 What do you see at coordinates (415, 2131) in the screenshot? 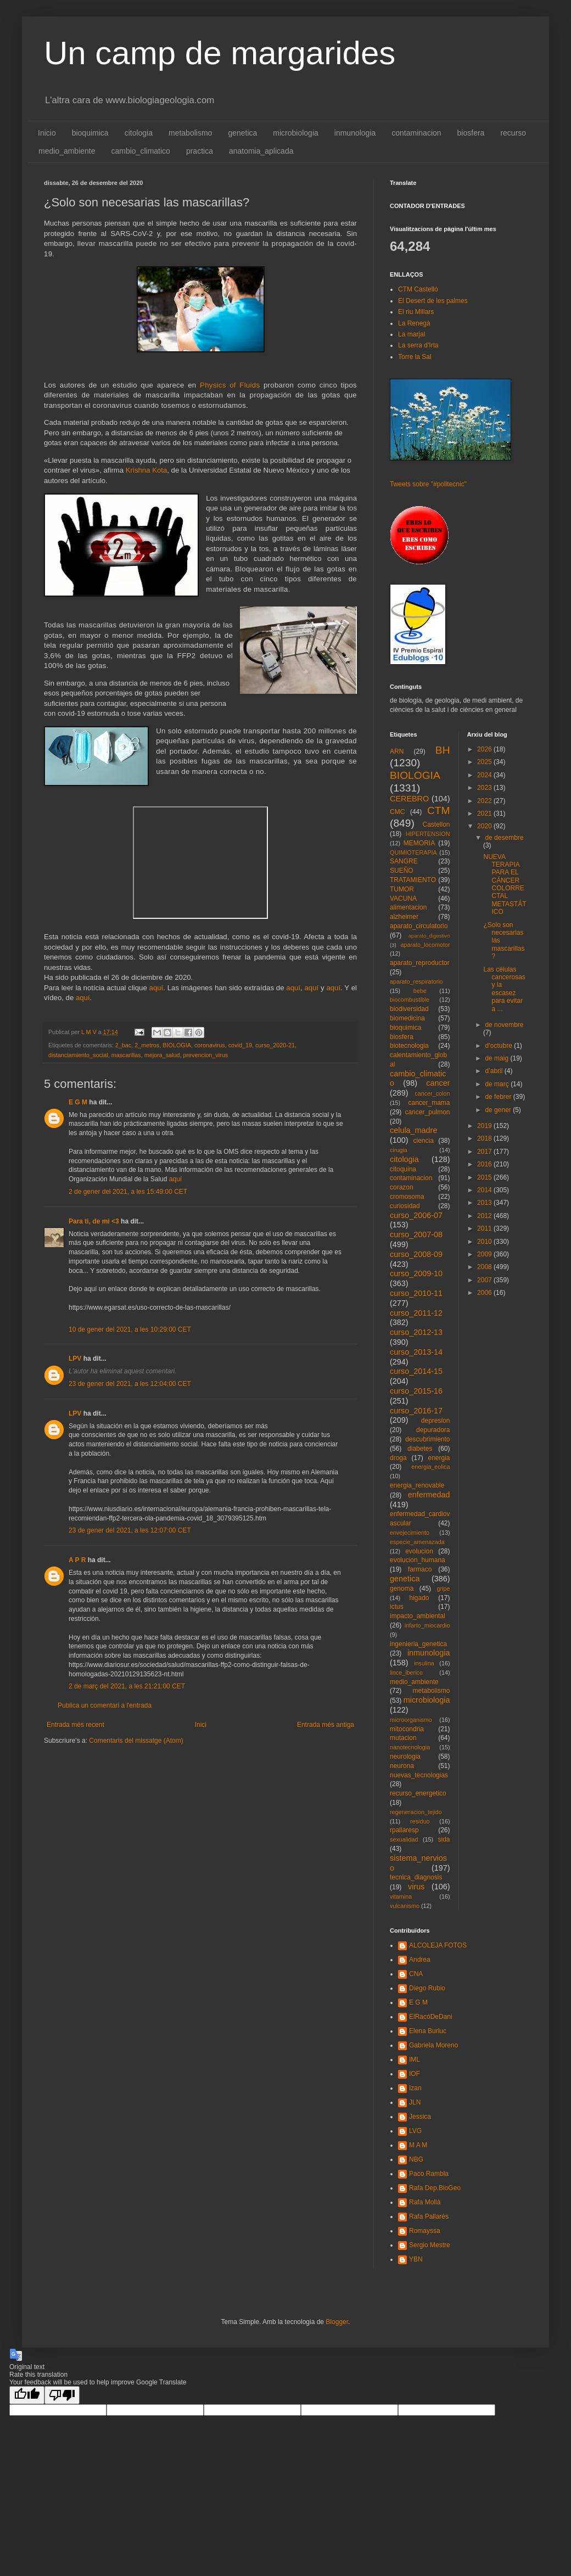
I see `LVG` at bounding box center [415, 2131].